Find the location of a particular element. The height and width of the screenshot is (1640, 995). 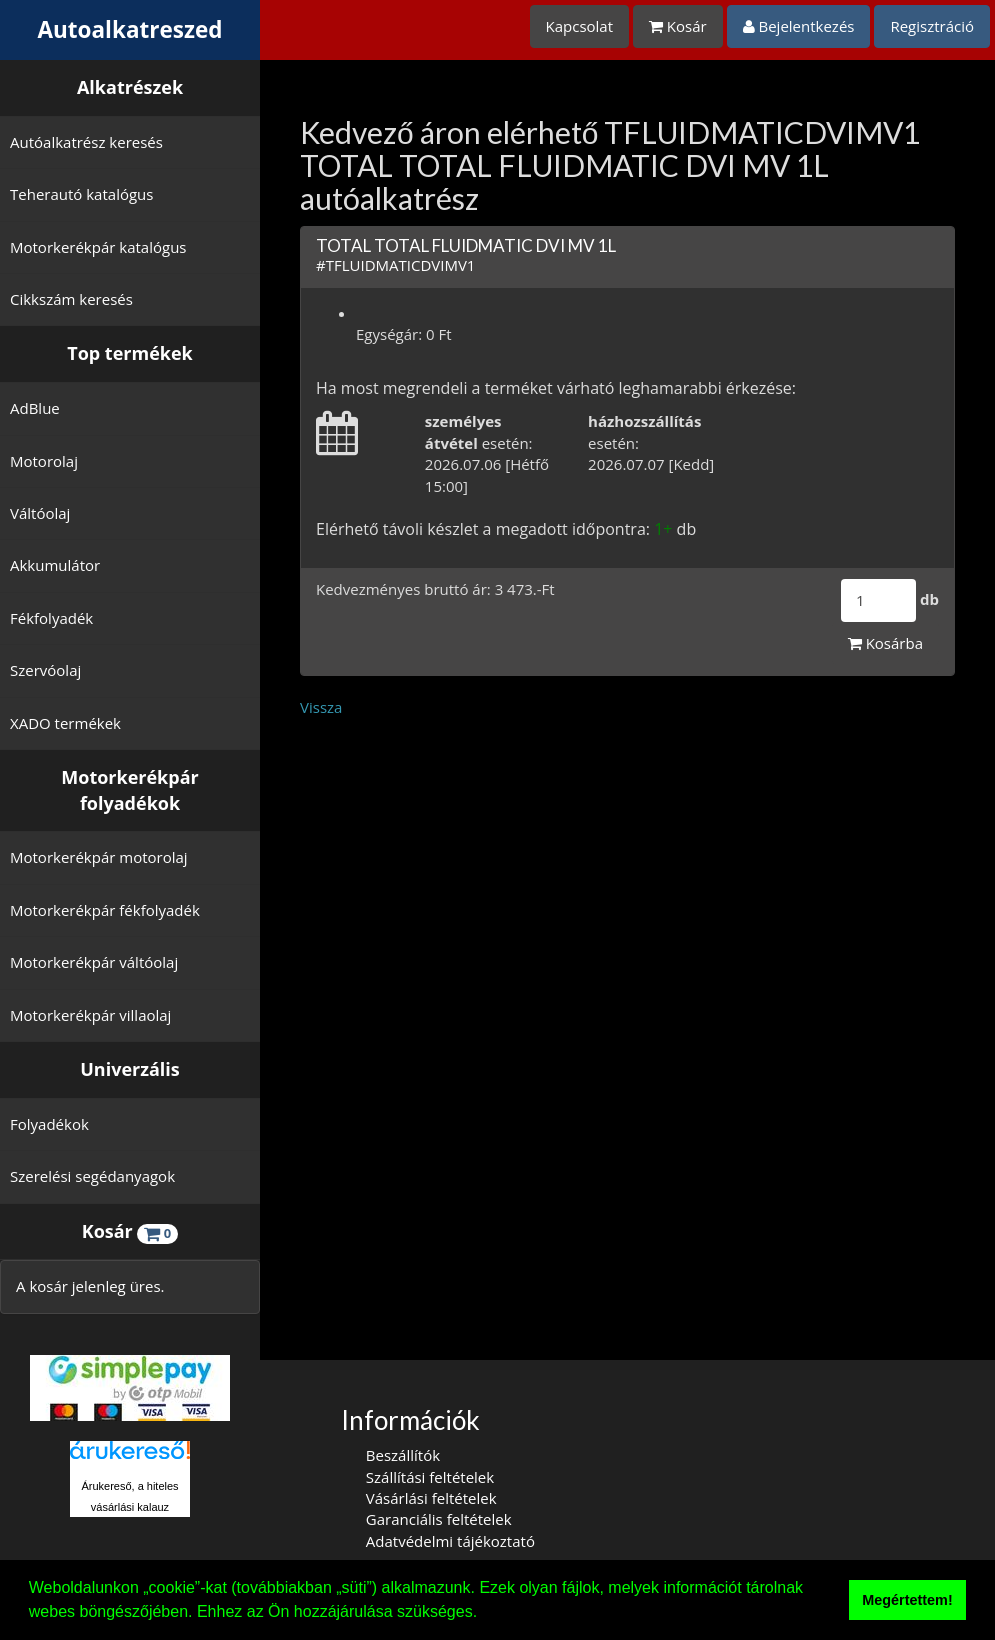

Motorolaj is located at coordinates (44, 461).